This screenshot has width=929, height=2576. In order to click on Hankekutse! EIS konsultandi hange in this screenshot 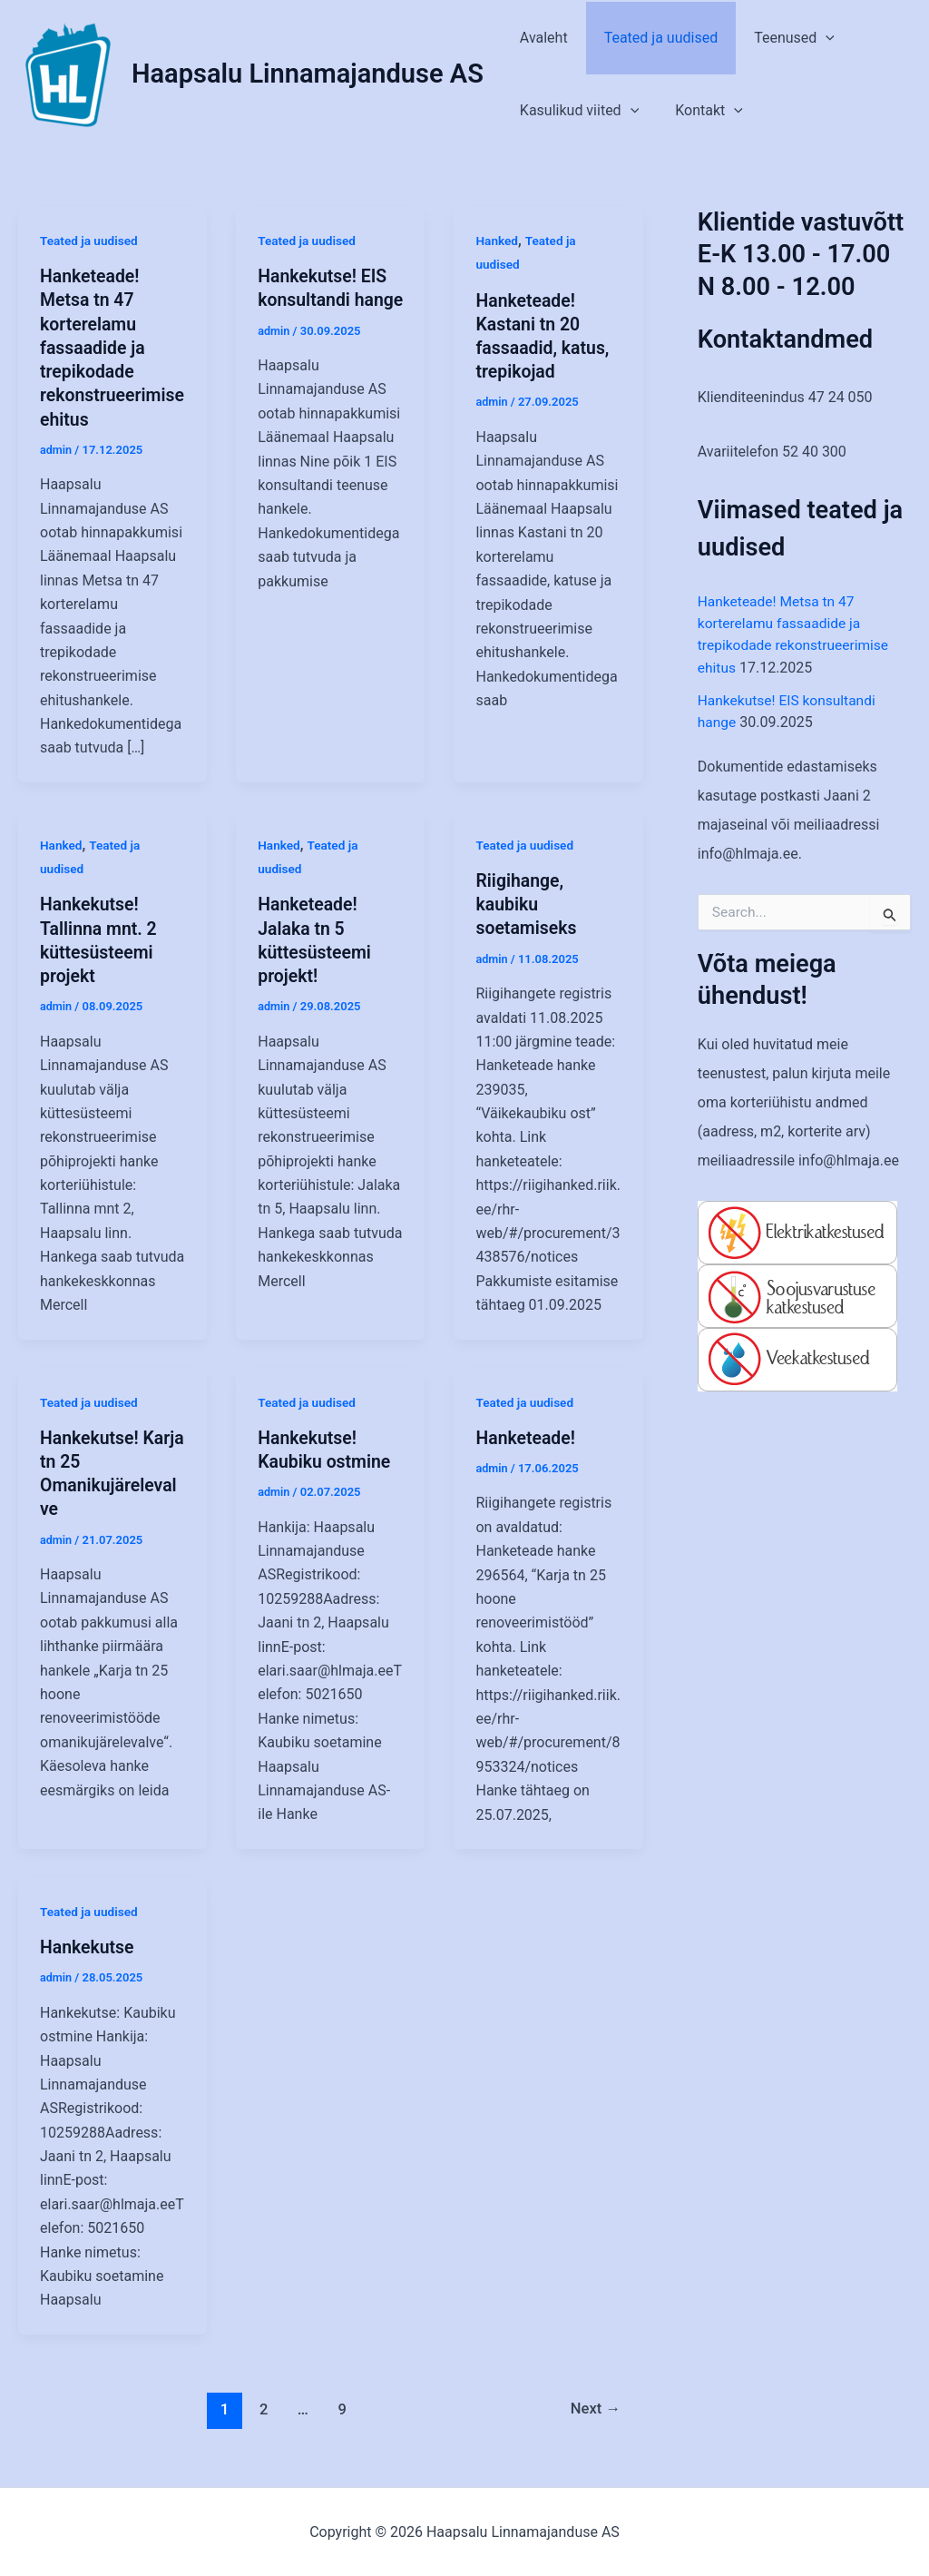, I will do `click(324, 299)`.